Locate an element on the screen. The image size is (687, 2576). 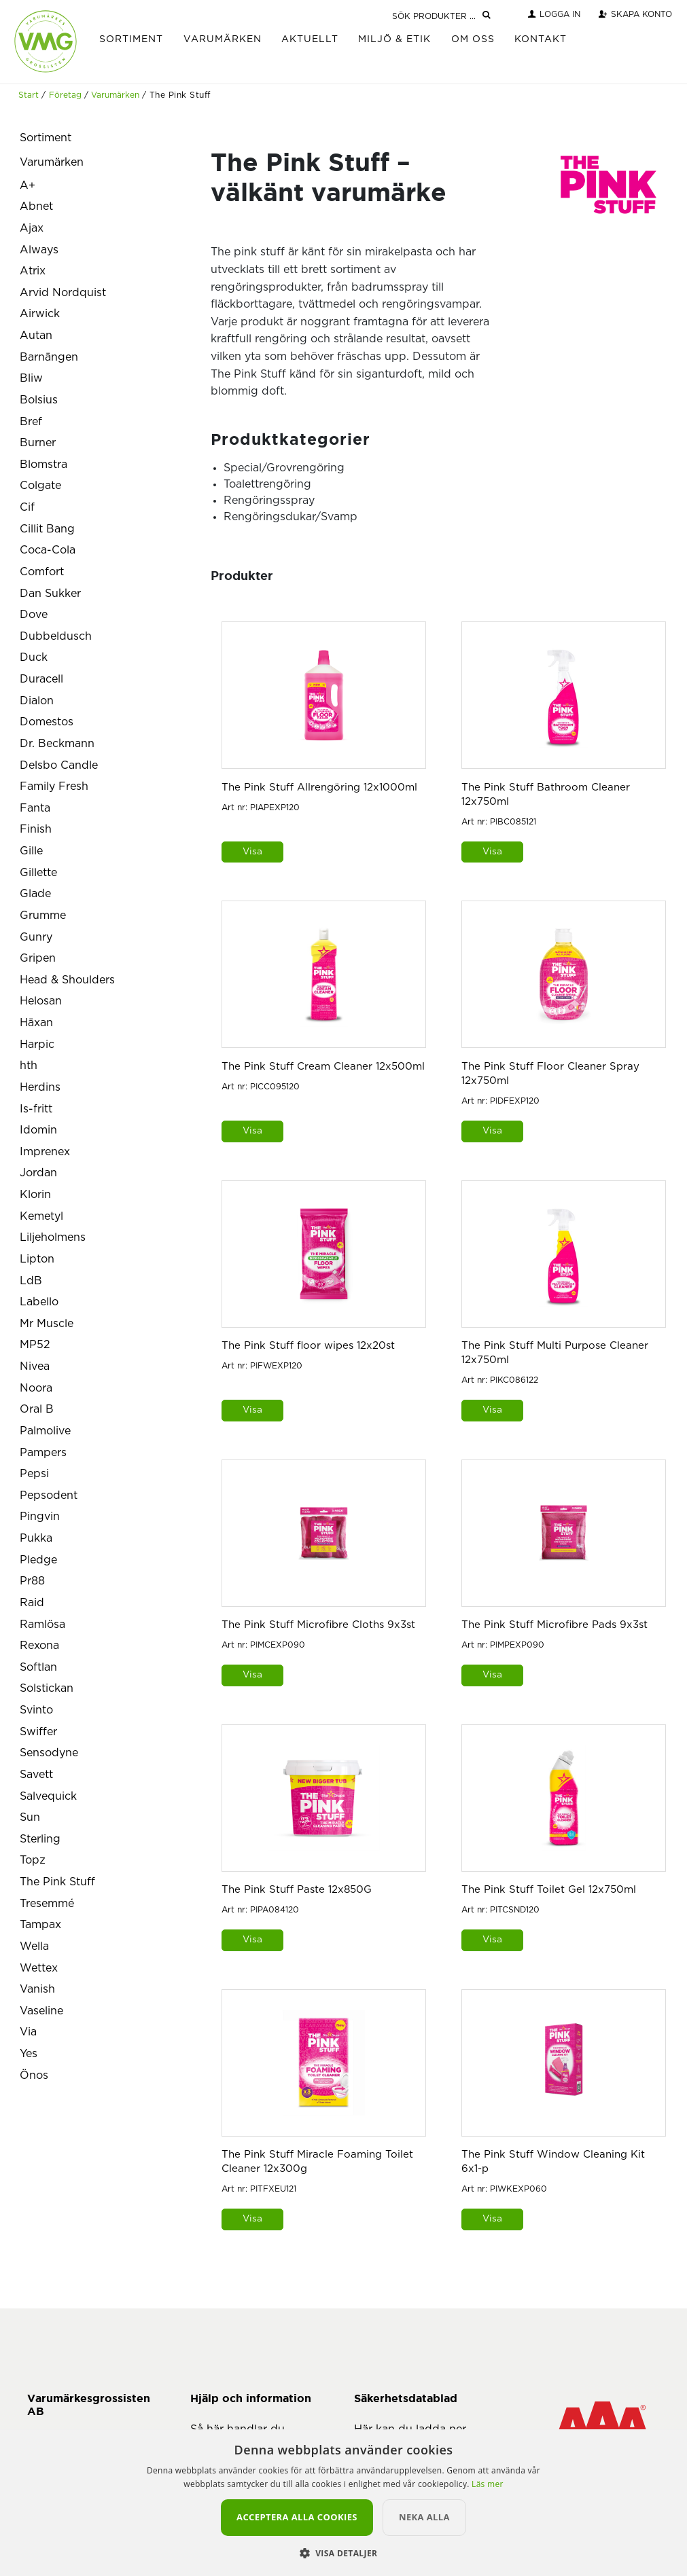
Gunry is located at coordinates (36, 937).